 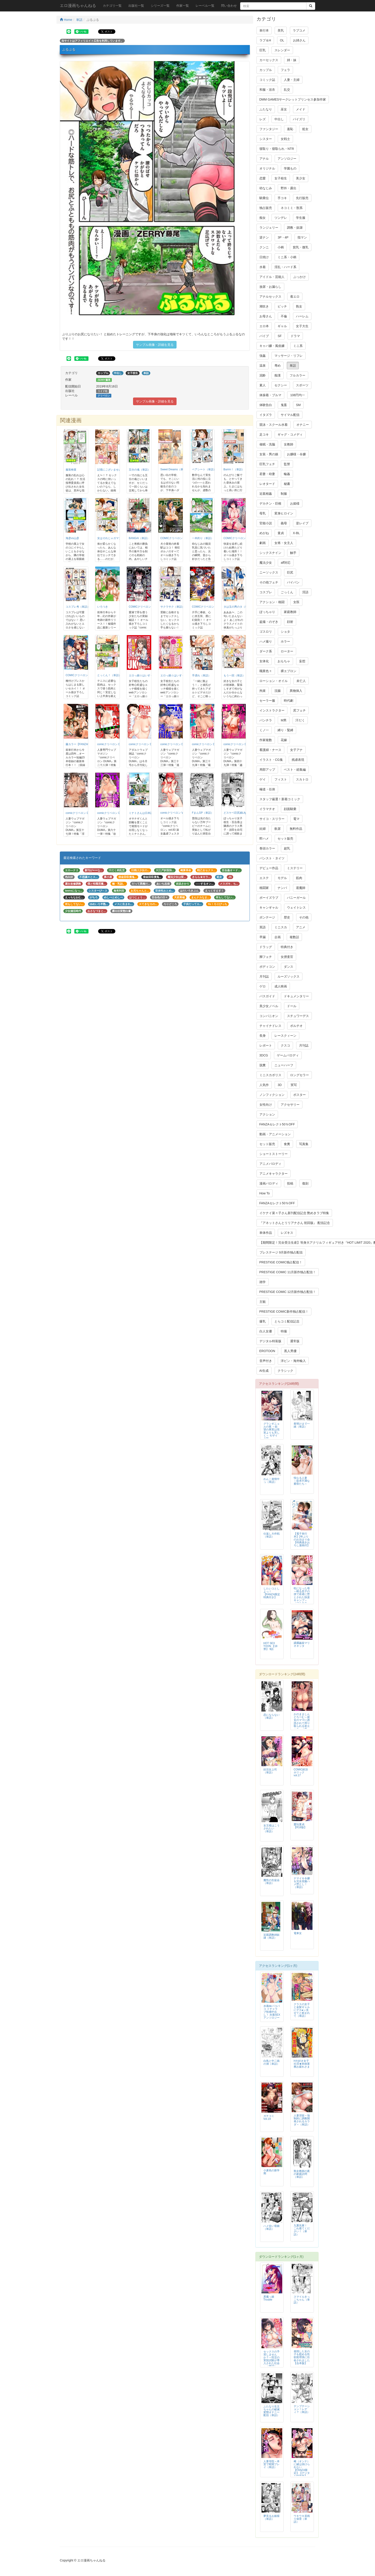 What do you see at coordinates (139, 469) in the screenshot?
I see `五分の魂（単話）` at bounding box center [139, 469].